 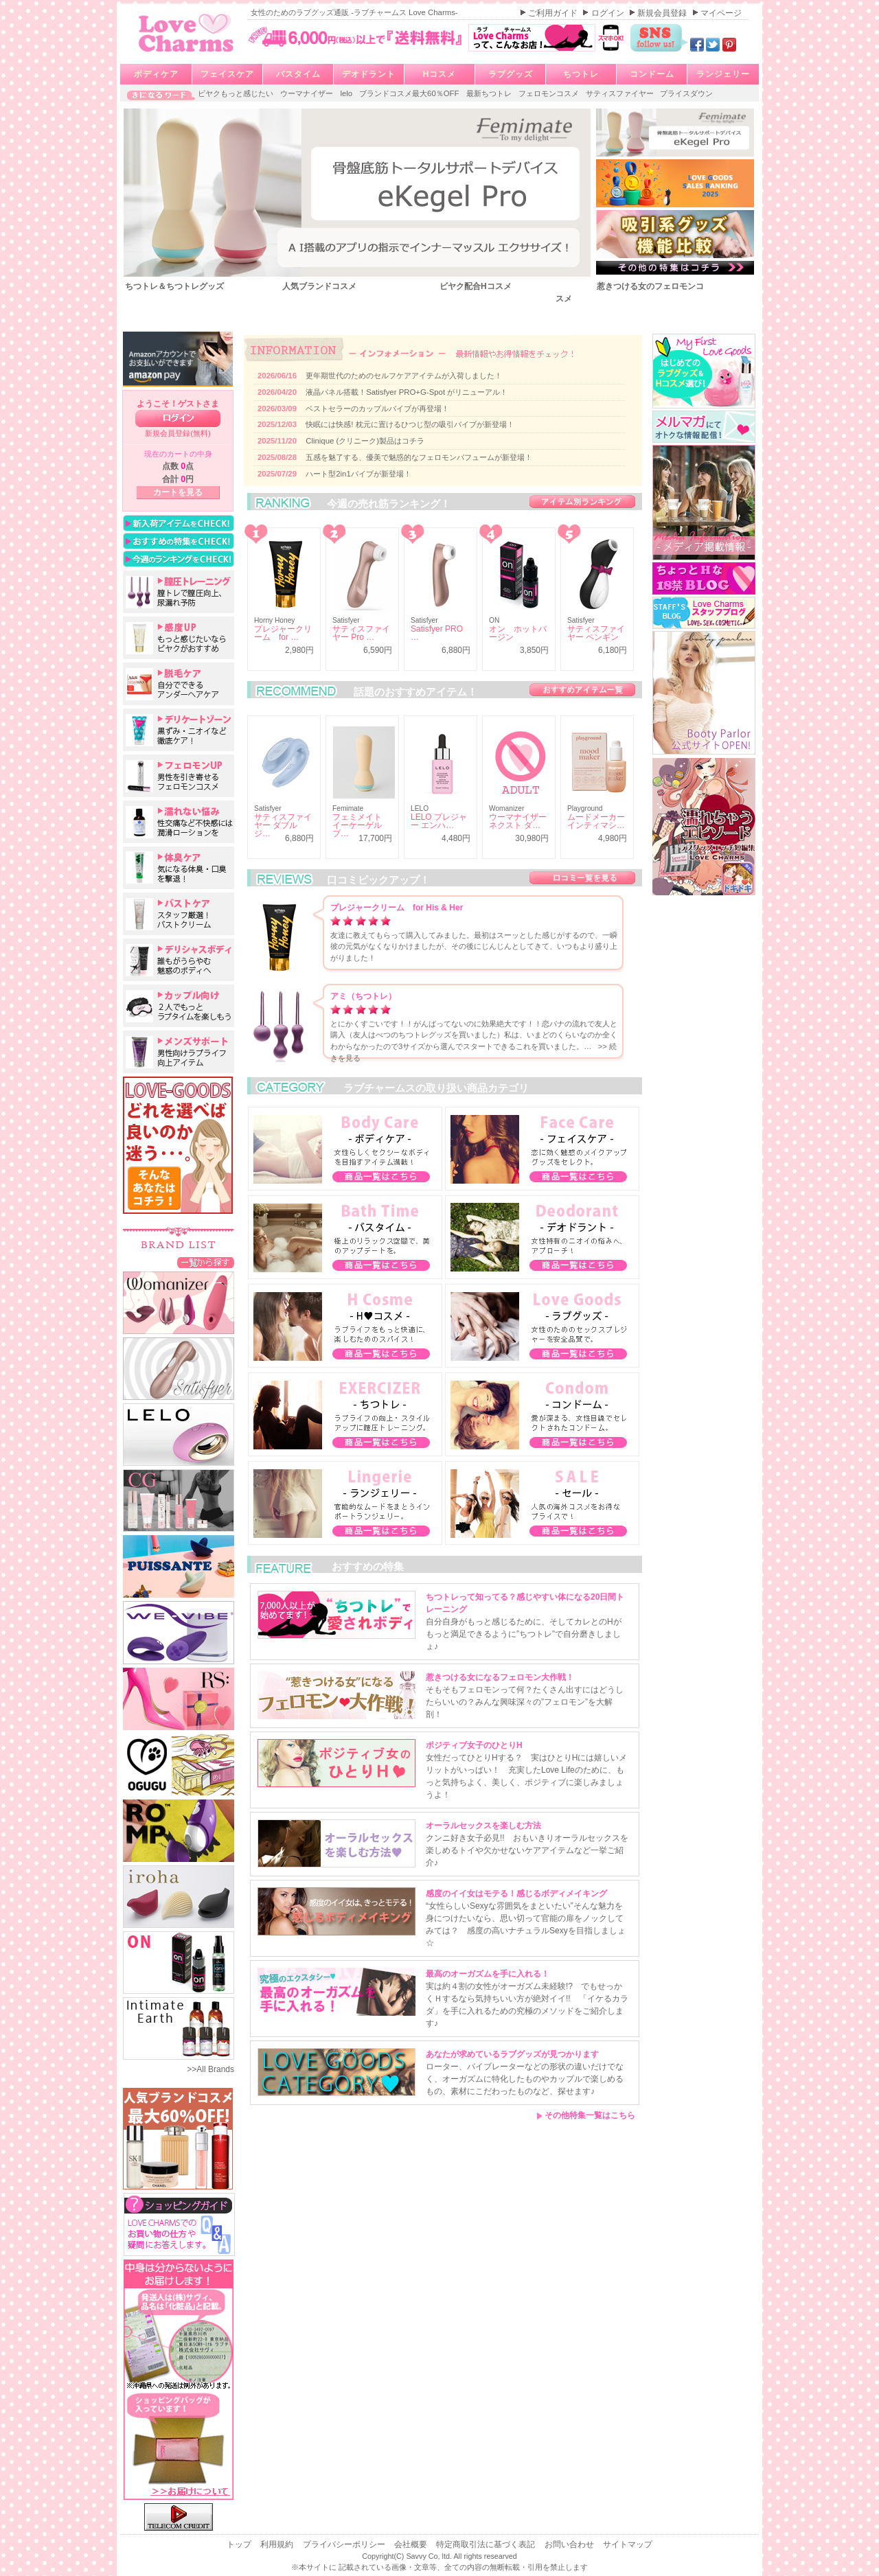 What do you see at coordinates (298, 74) in the screenshot?
I see `バスタイム` at bounding box center [298, 74].